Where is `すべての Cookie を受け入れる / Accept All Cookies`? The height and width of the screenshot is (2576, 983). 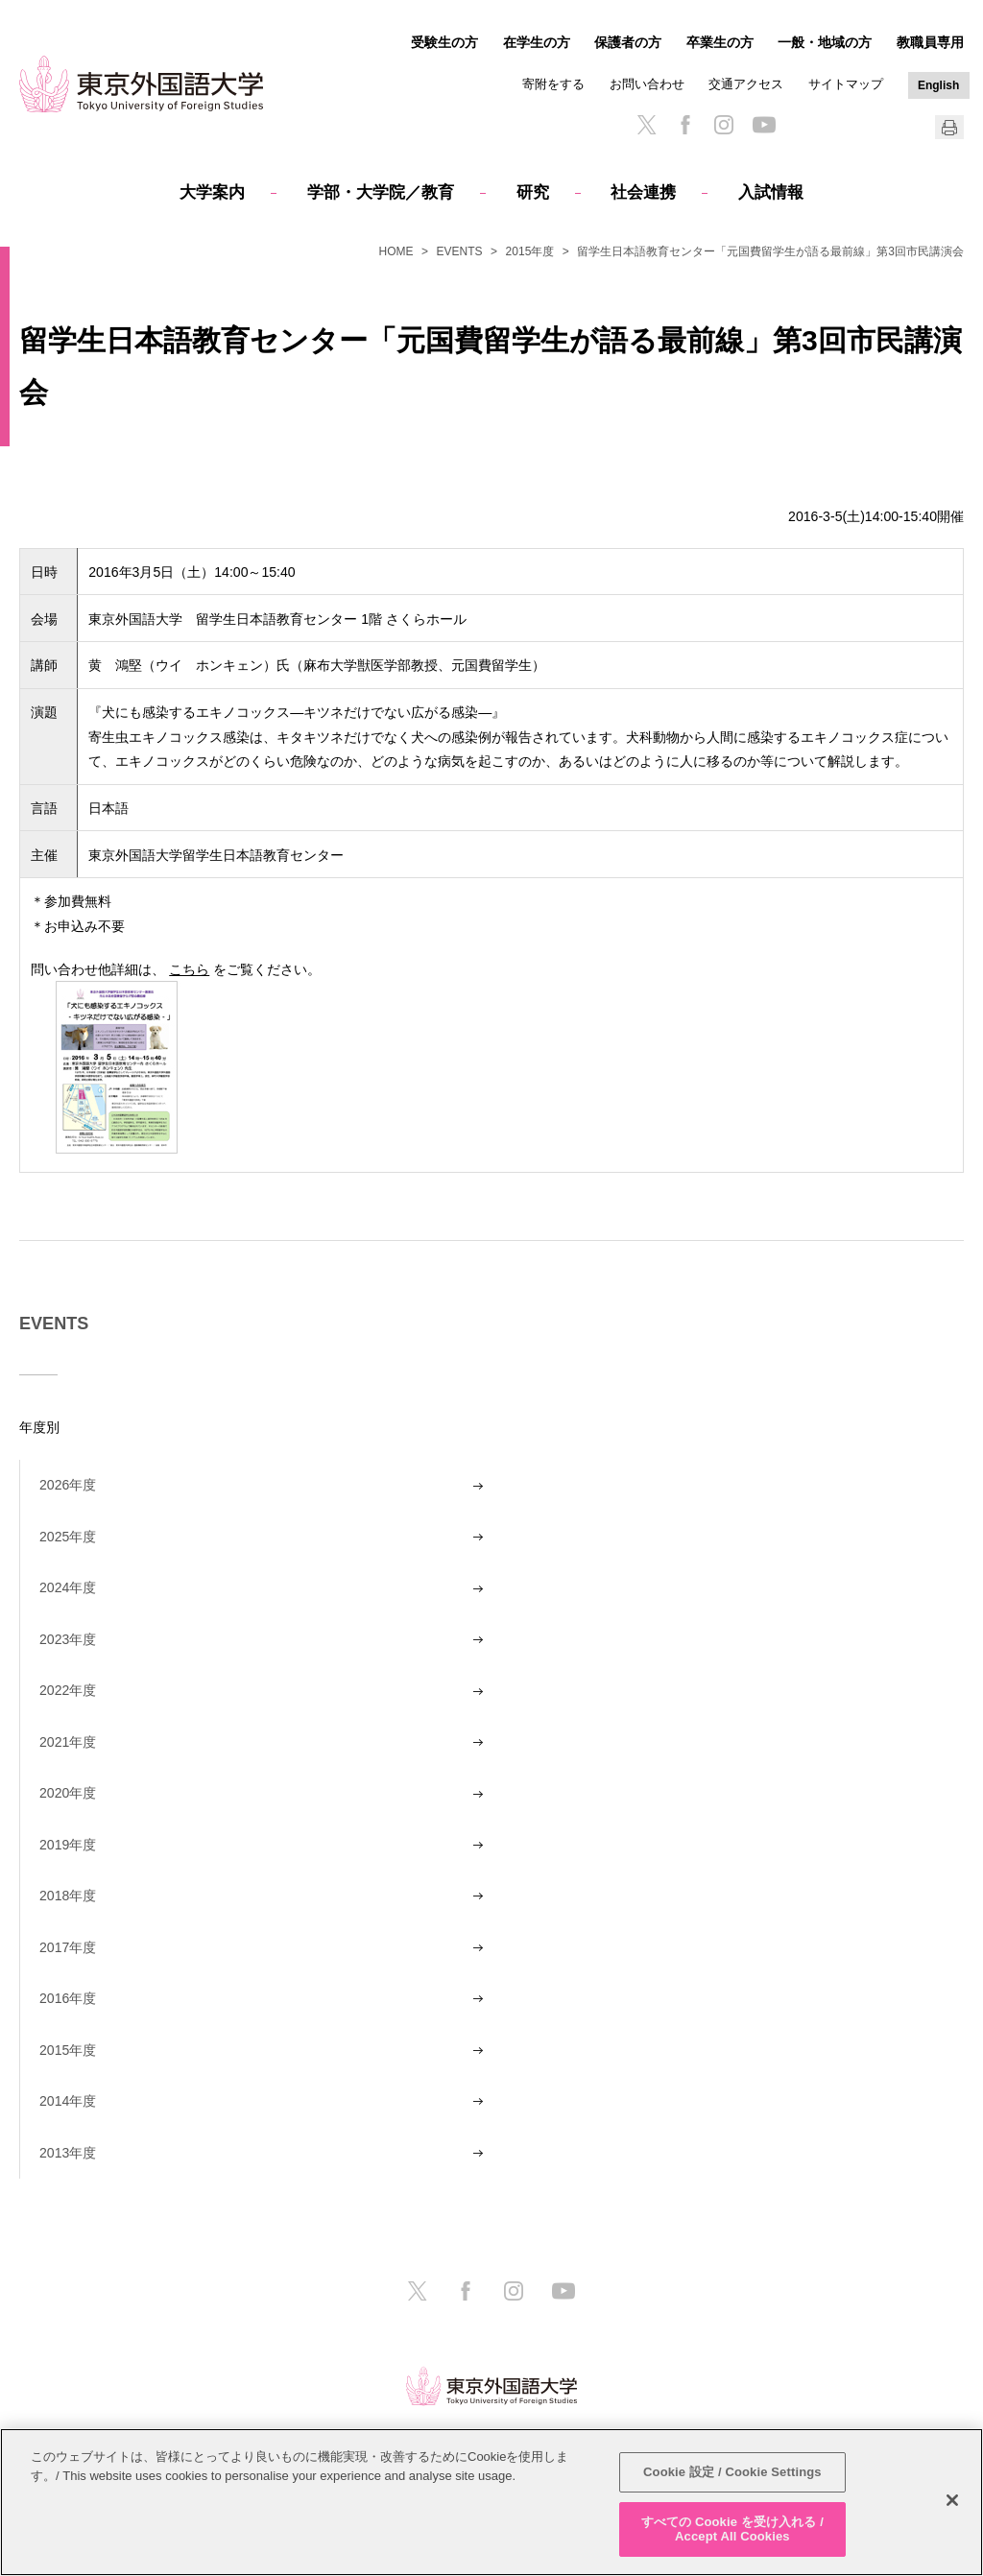
すべての Cookie を受け入れる / Accept All Cookies is located at coordinates (732, 2529).